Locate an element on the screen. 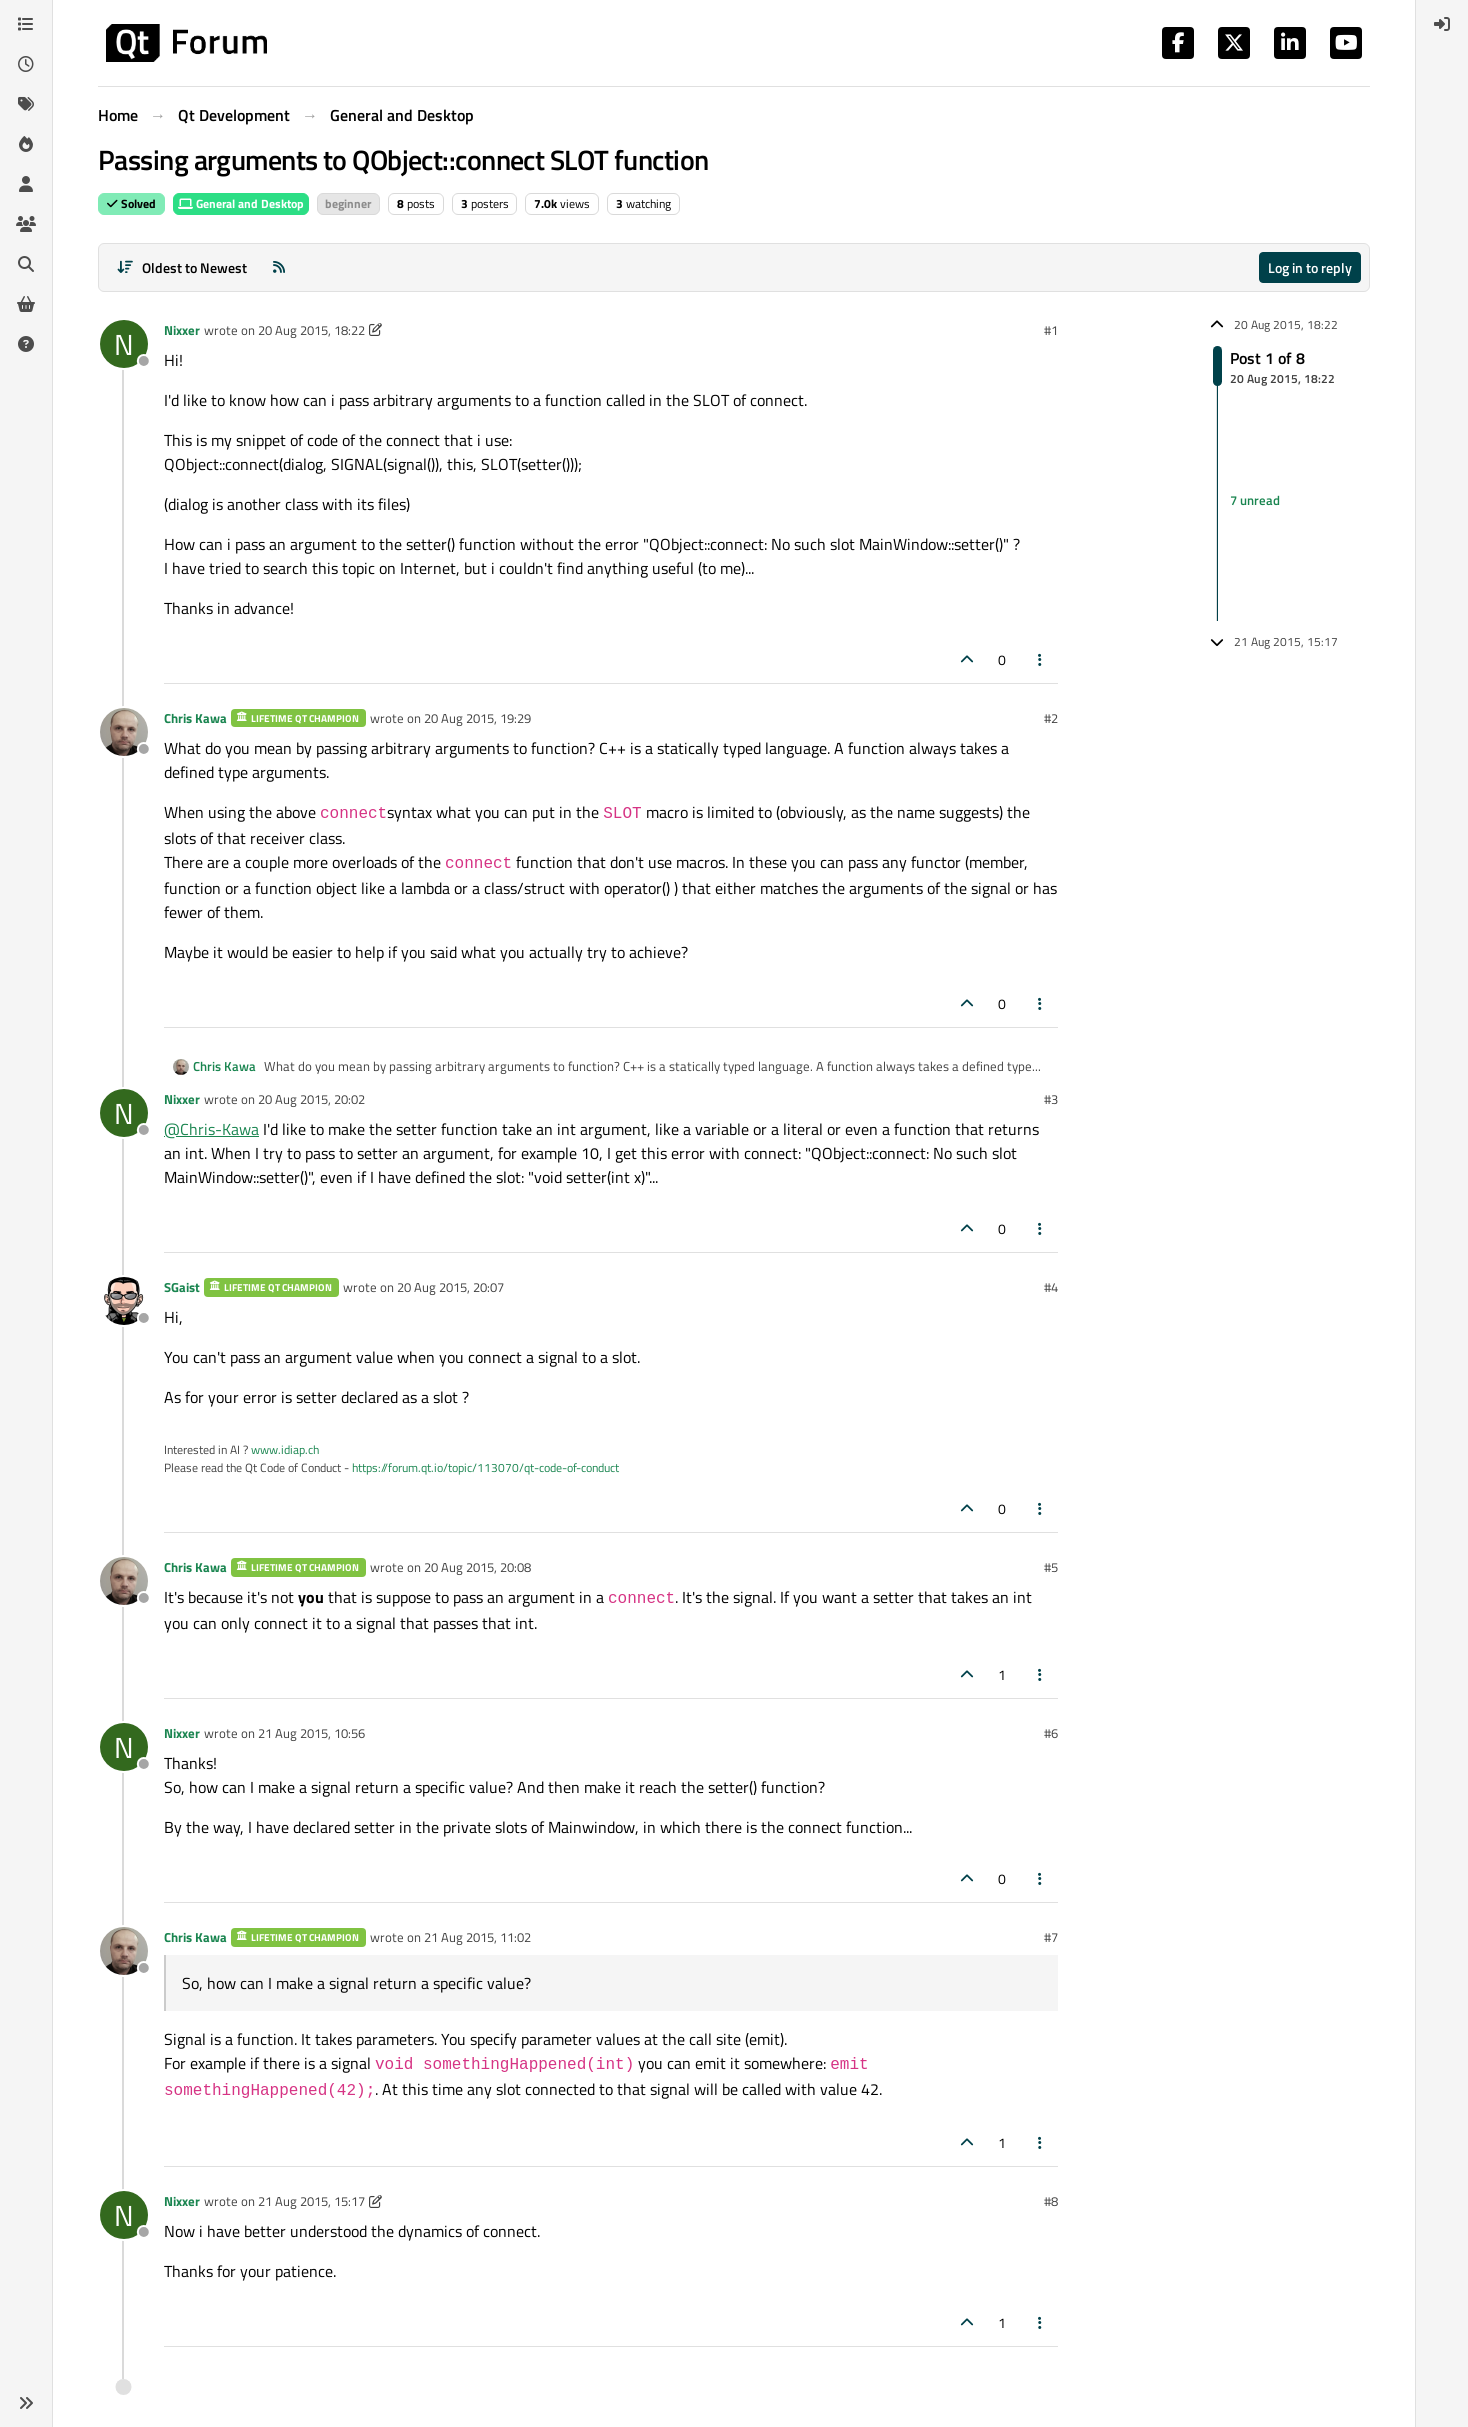 Image resolution: width=1468 pixels, height=2427 pixels. [Popular] is located at coordinates (26, 144).